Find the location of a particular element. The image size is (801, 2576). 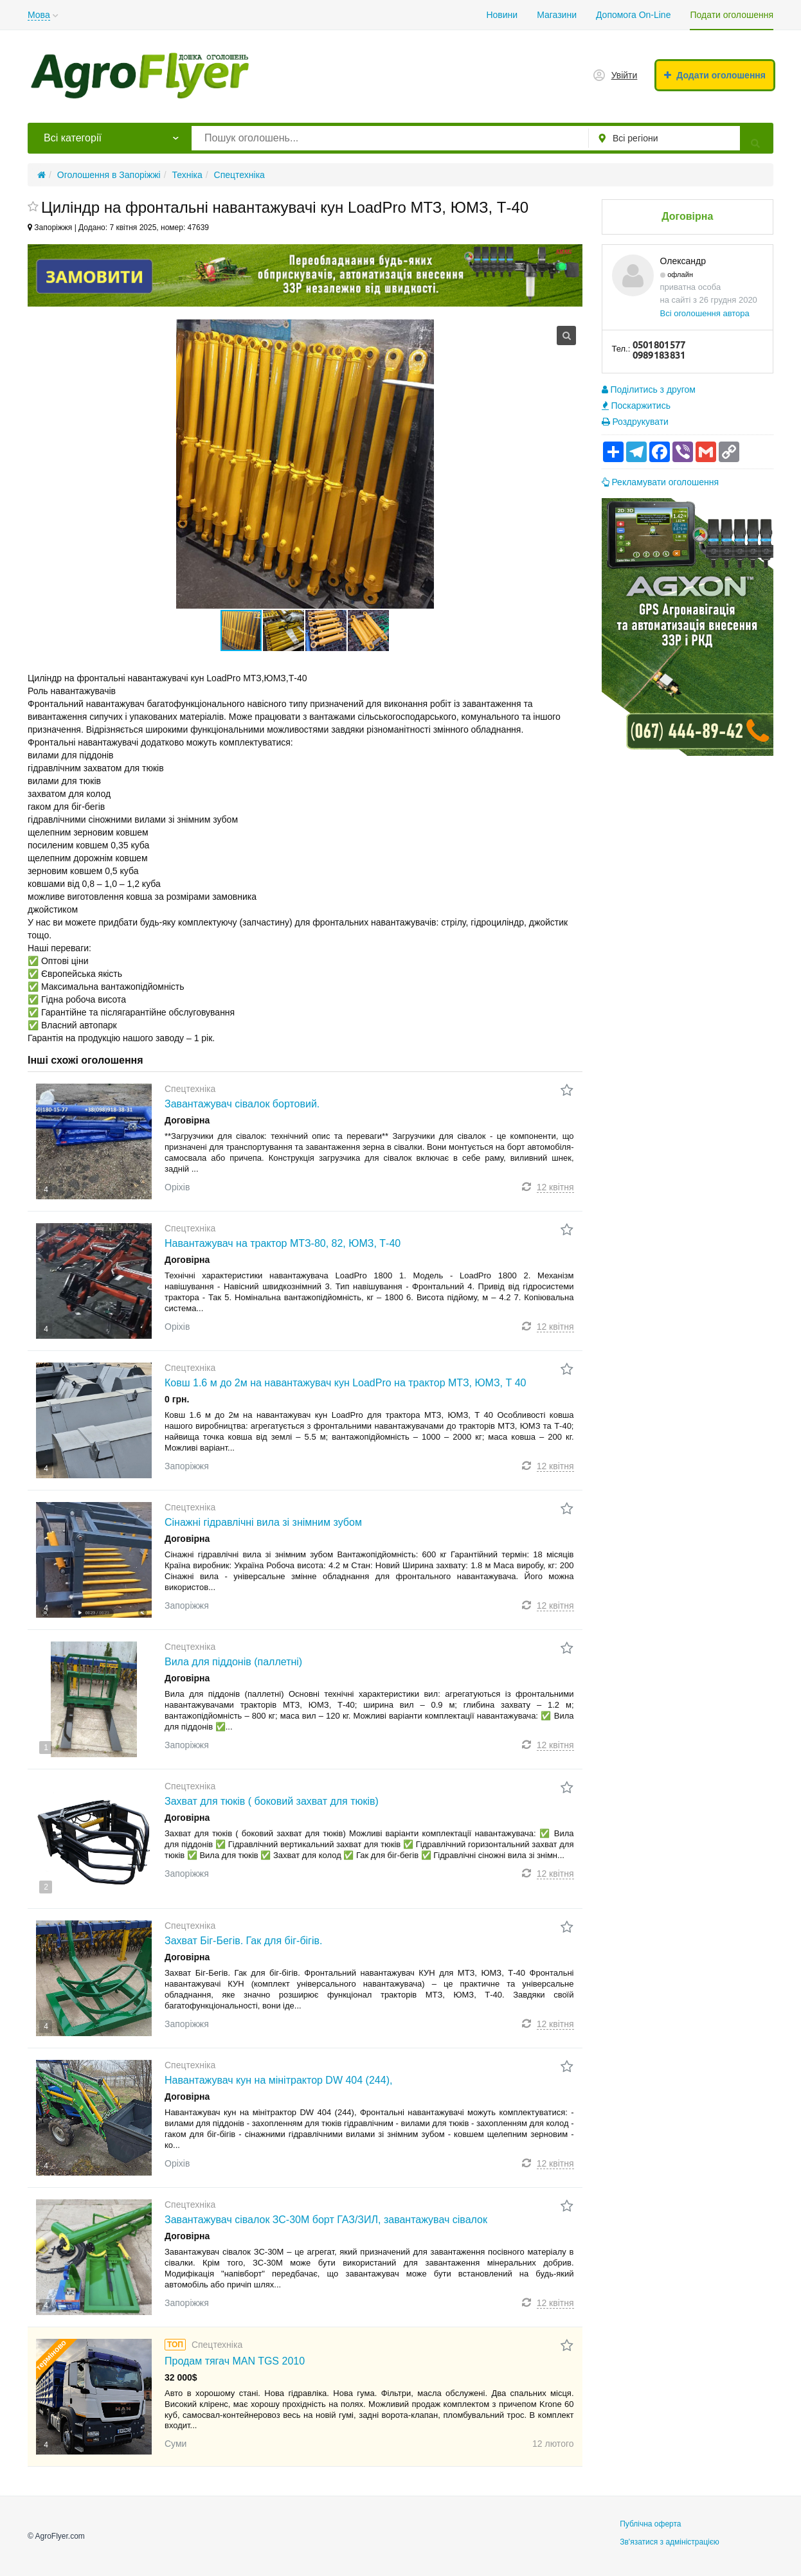

Завантажувач сівалок ЗС-30М борт ГАЗ/ЗИЛ, завантажувач сівалок is located at coordinates (326, 2219).